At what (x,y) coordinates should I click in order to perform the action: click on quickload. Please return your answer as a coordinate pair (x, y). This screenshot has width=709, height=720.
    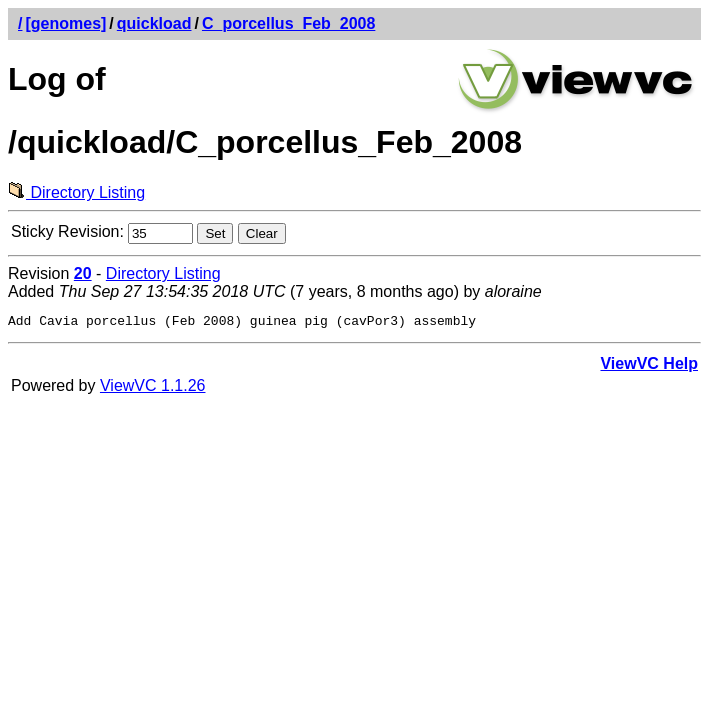
    Looking at the image, I should click on (154, 23).